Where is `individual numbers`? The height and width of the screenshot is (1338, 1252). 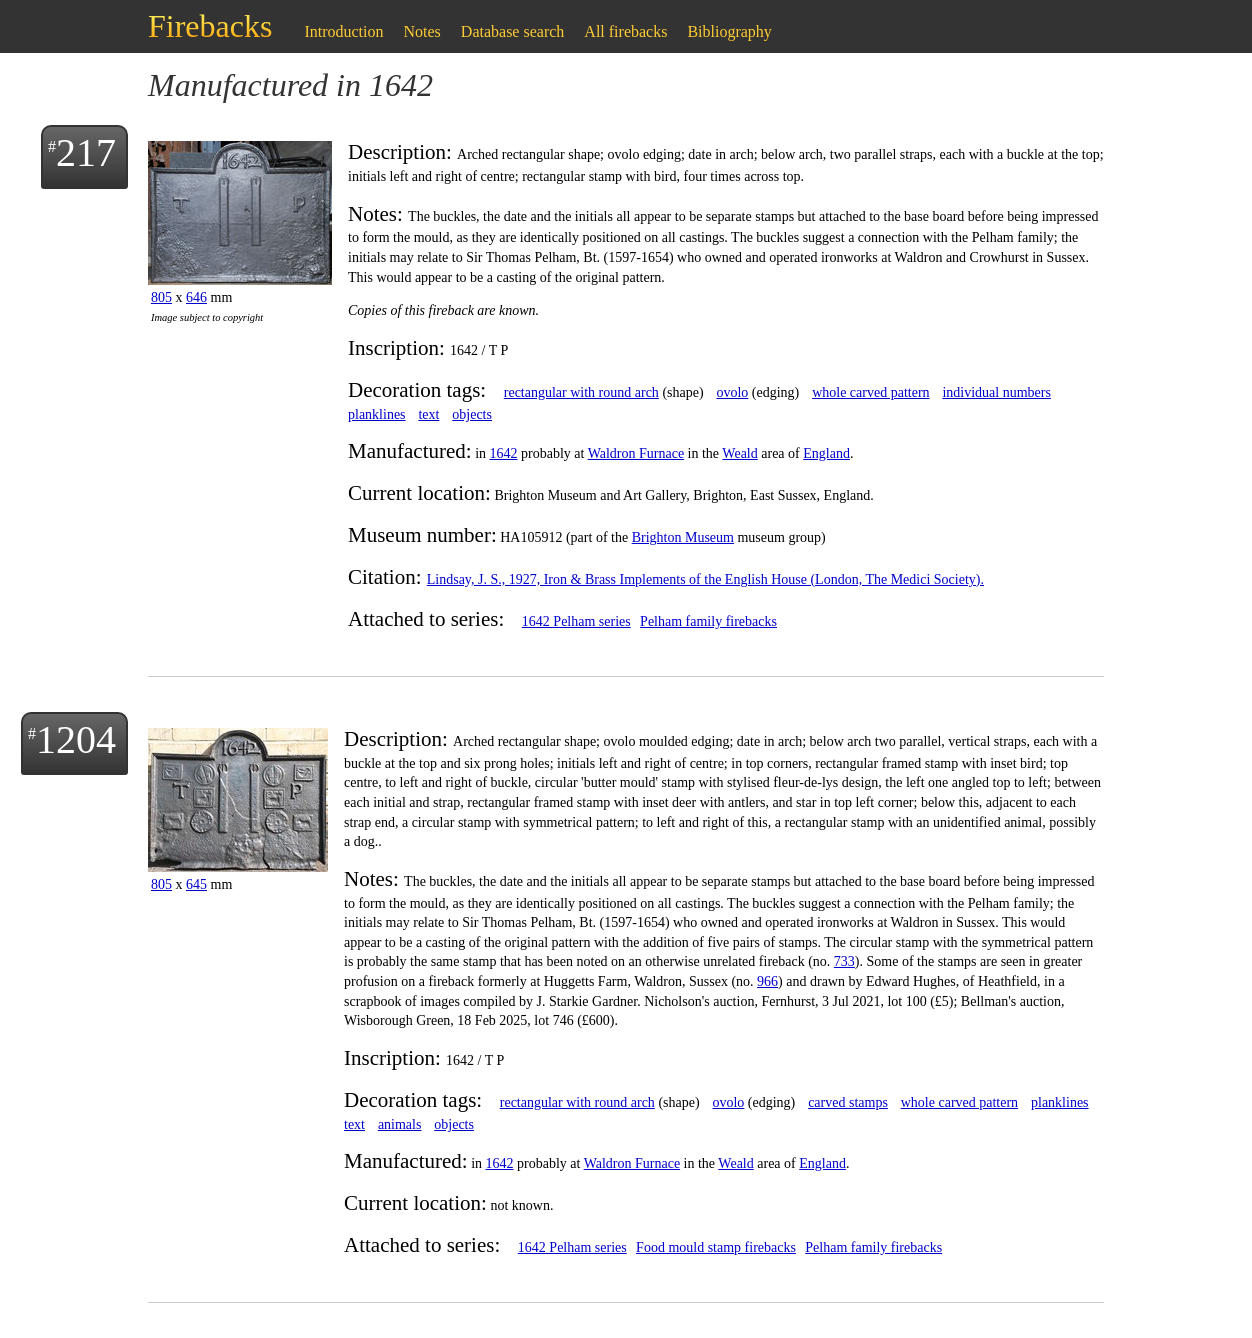 individual numbers is located at coordinates (996, 392).